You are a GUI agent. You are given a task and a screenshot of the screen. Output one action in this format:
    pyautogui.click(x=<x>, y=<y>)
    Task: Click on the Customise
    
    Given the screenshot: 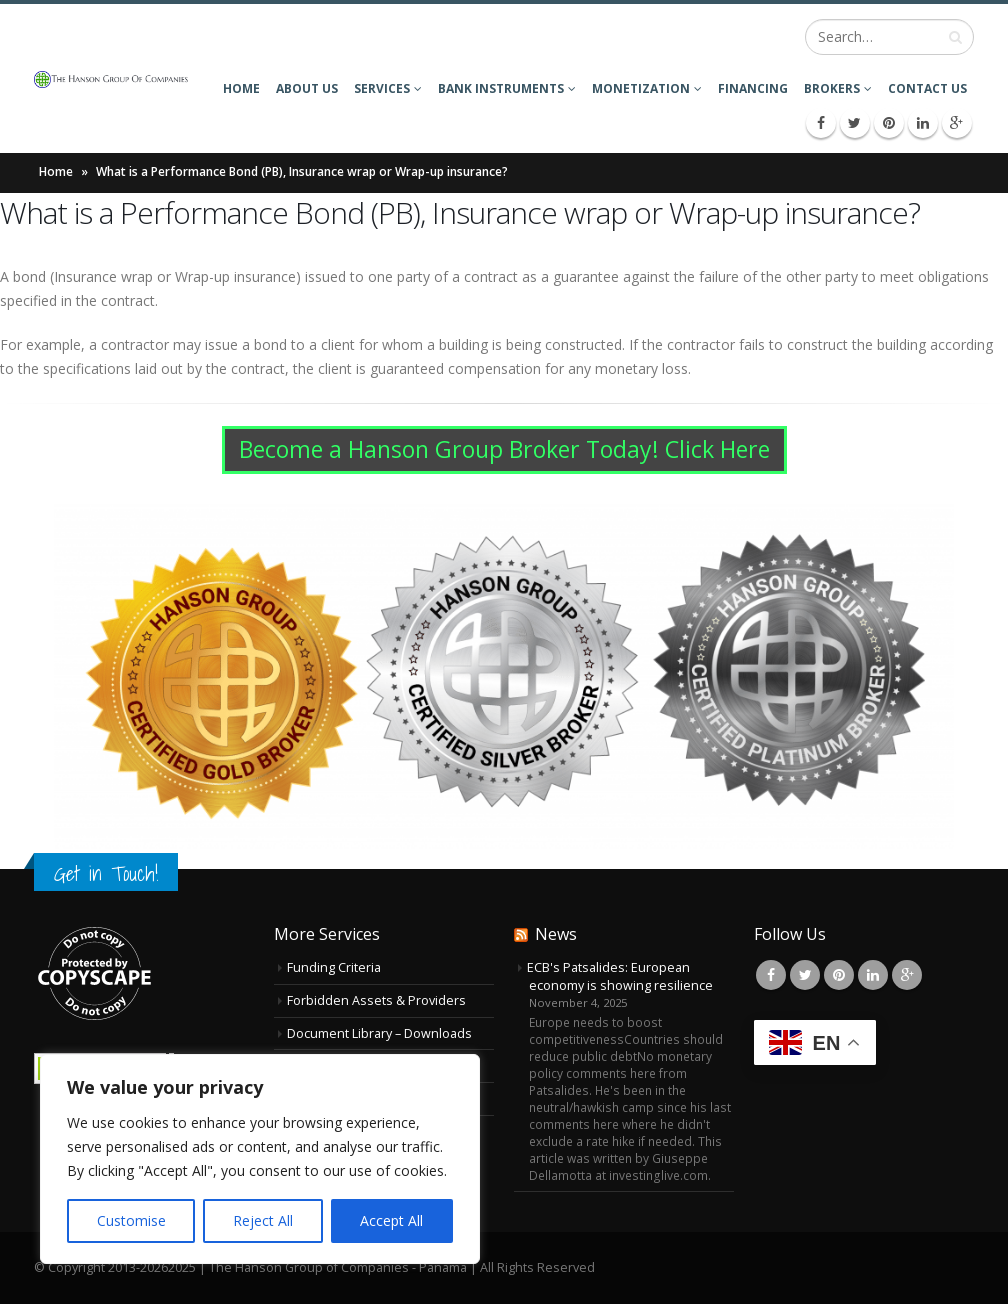 What is the action you would take?
    pyautogui.click(x=131, y=1220)
    